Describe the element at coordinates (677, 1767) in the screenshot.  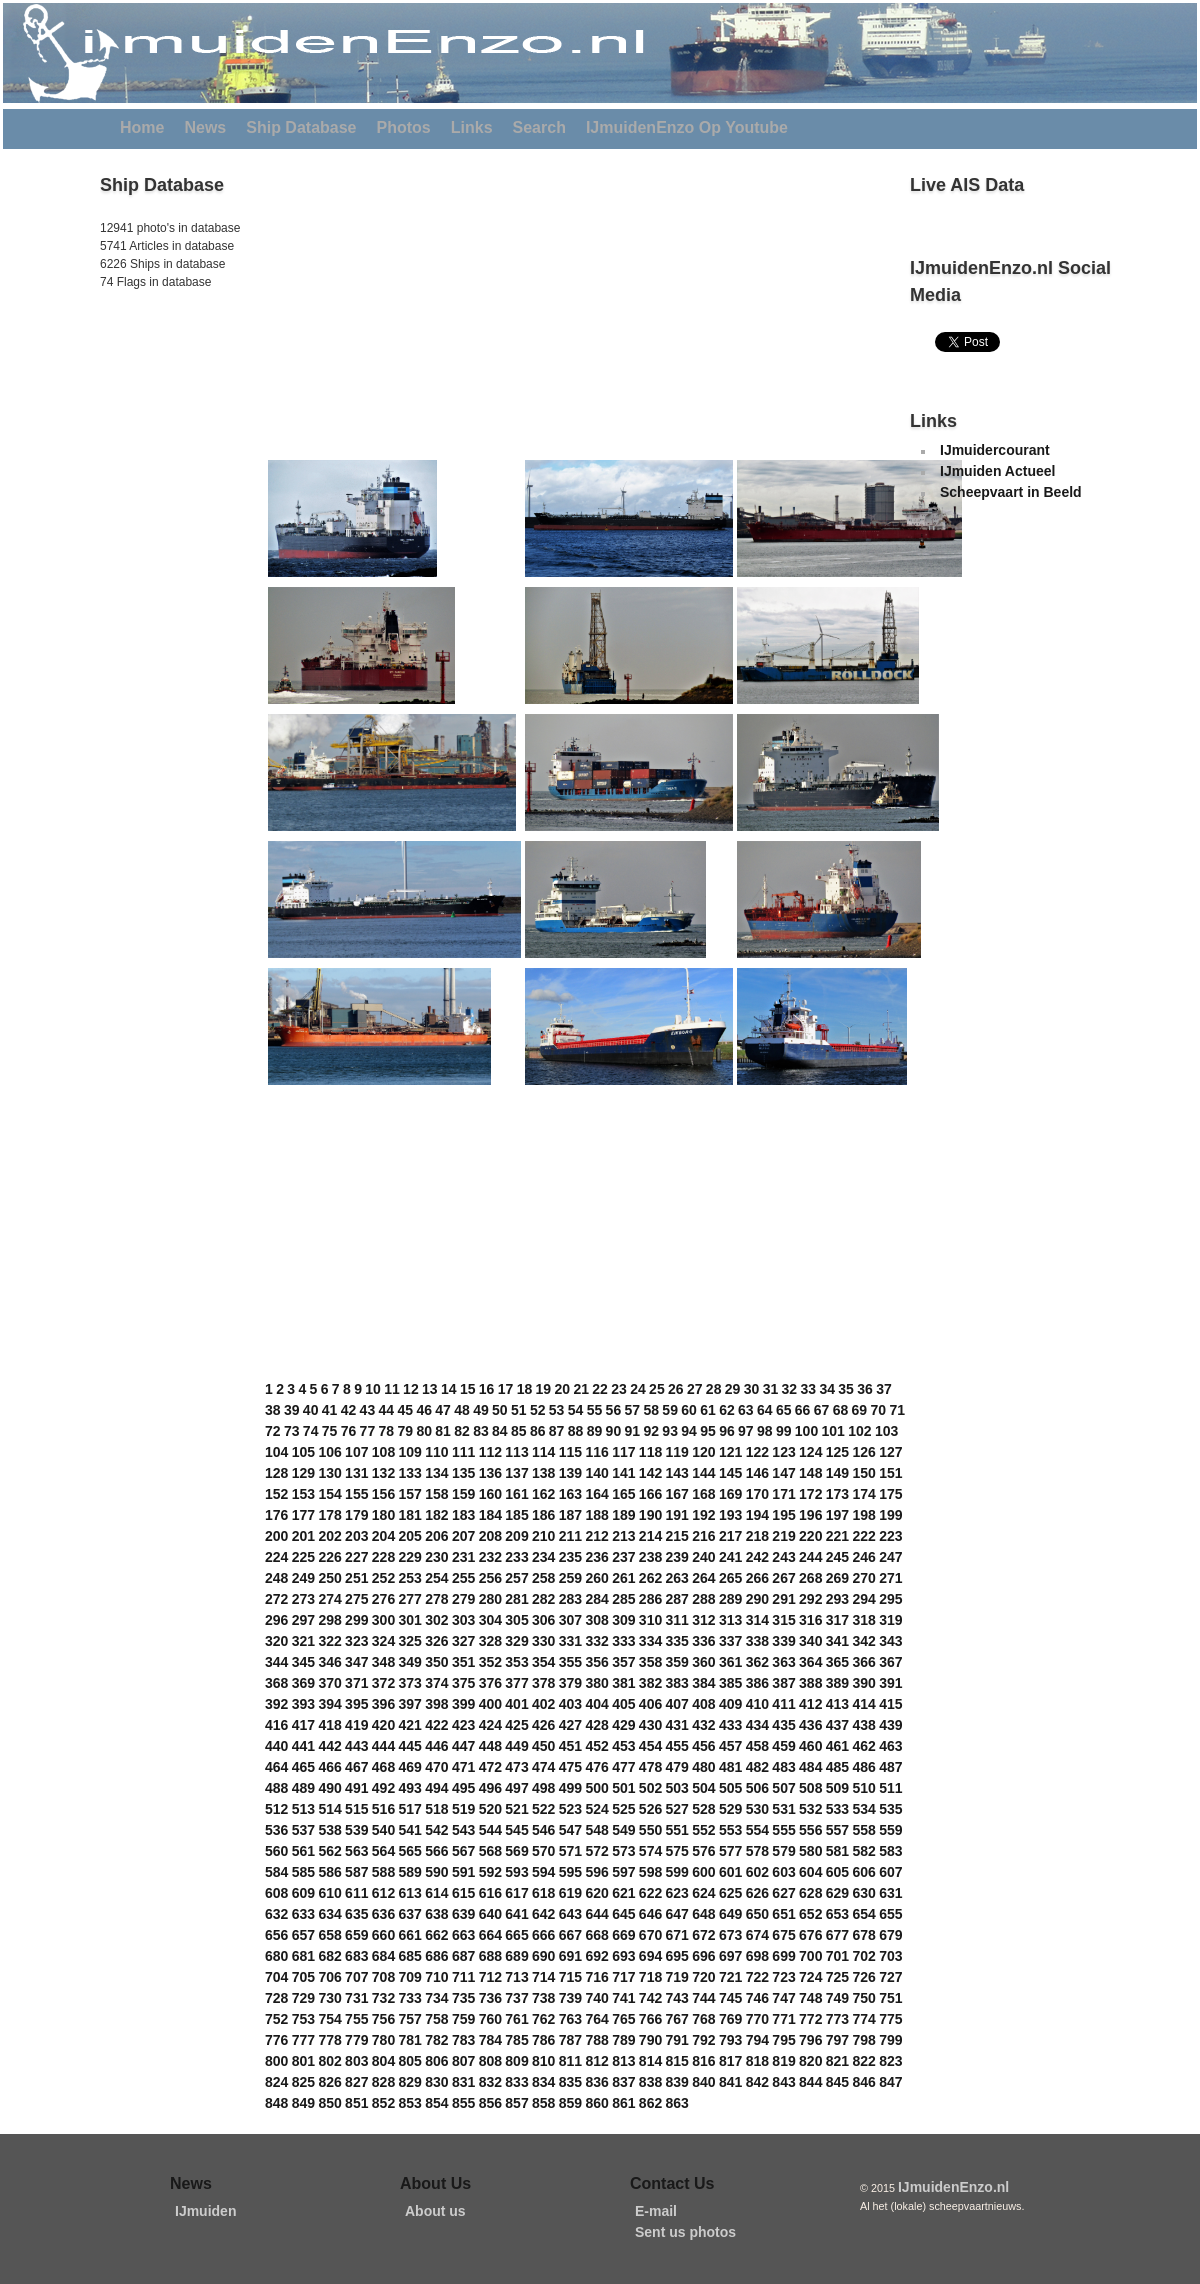
I see `479` at that location.